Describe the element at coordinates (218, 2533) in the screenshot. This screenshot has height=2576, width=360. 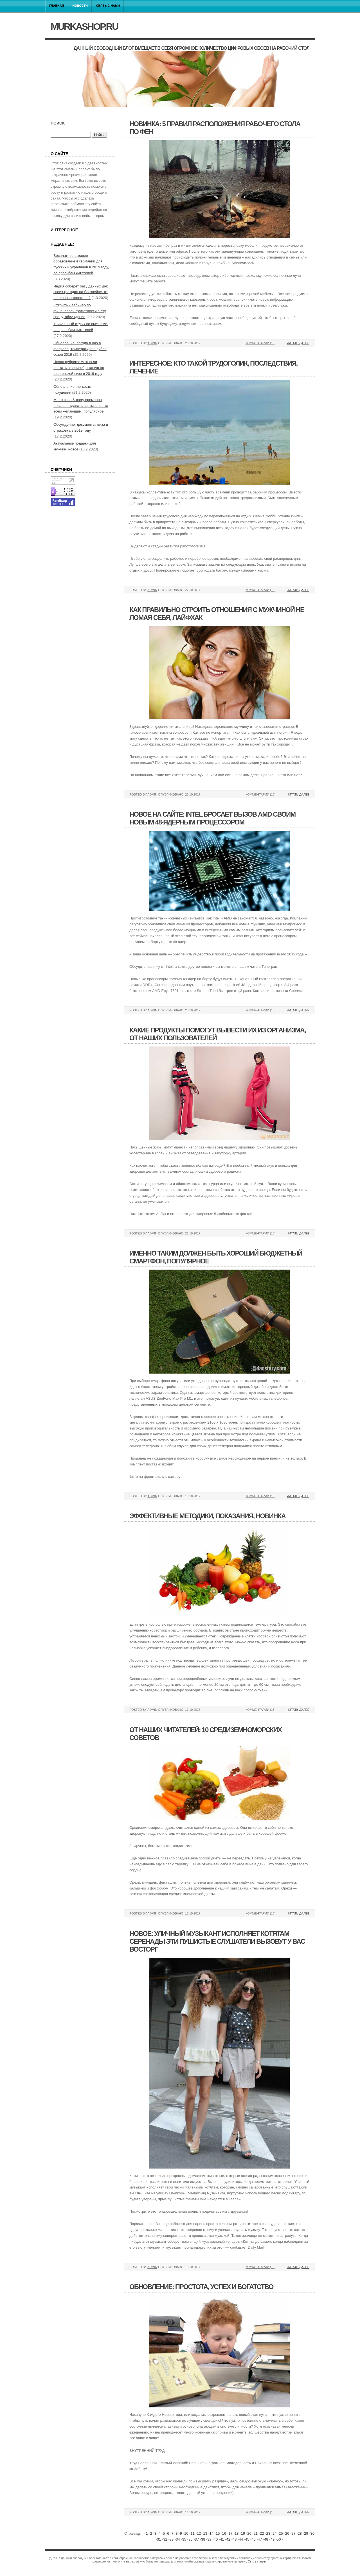
I see `15` at that location.